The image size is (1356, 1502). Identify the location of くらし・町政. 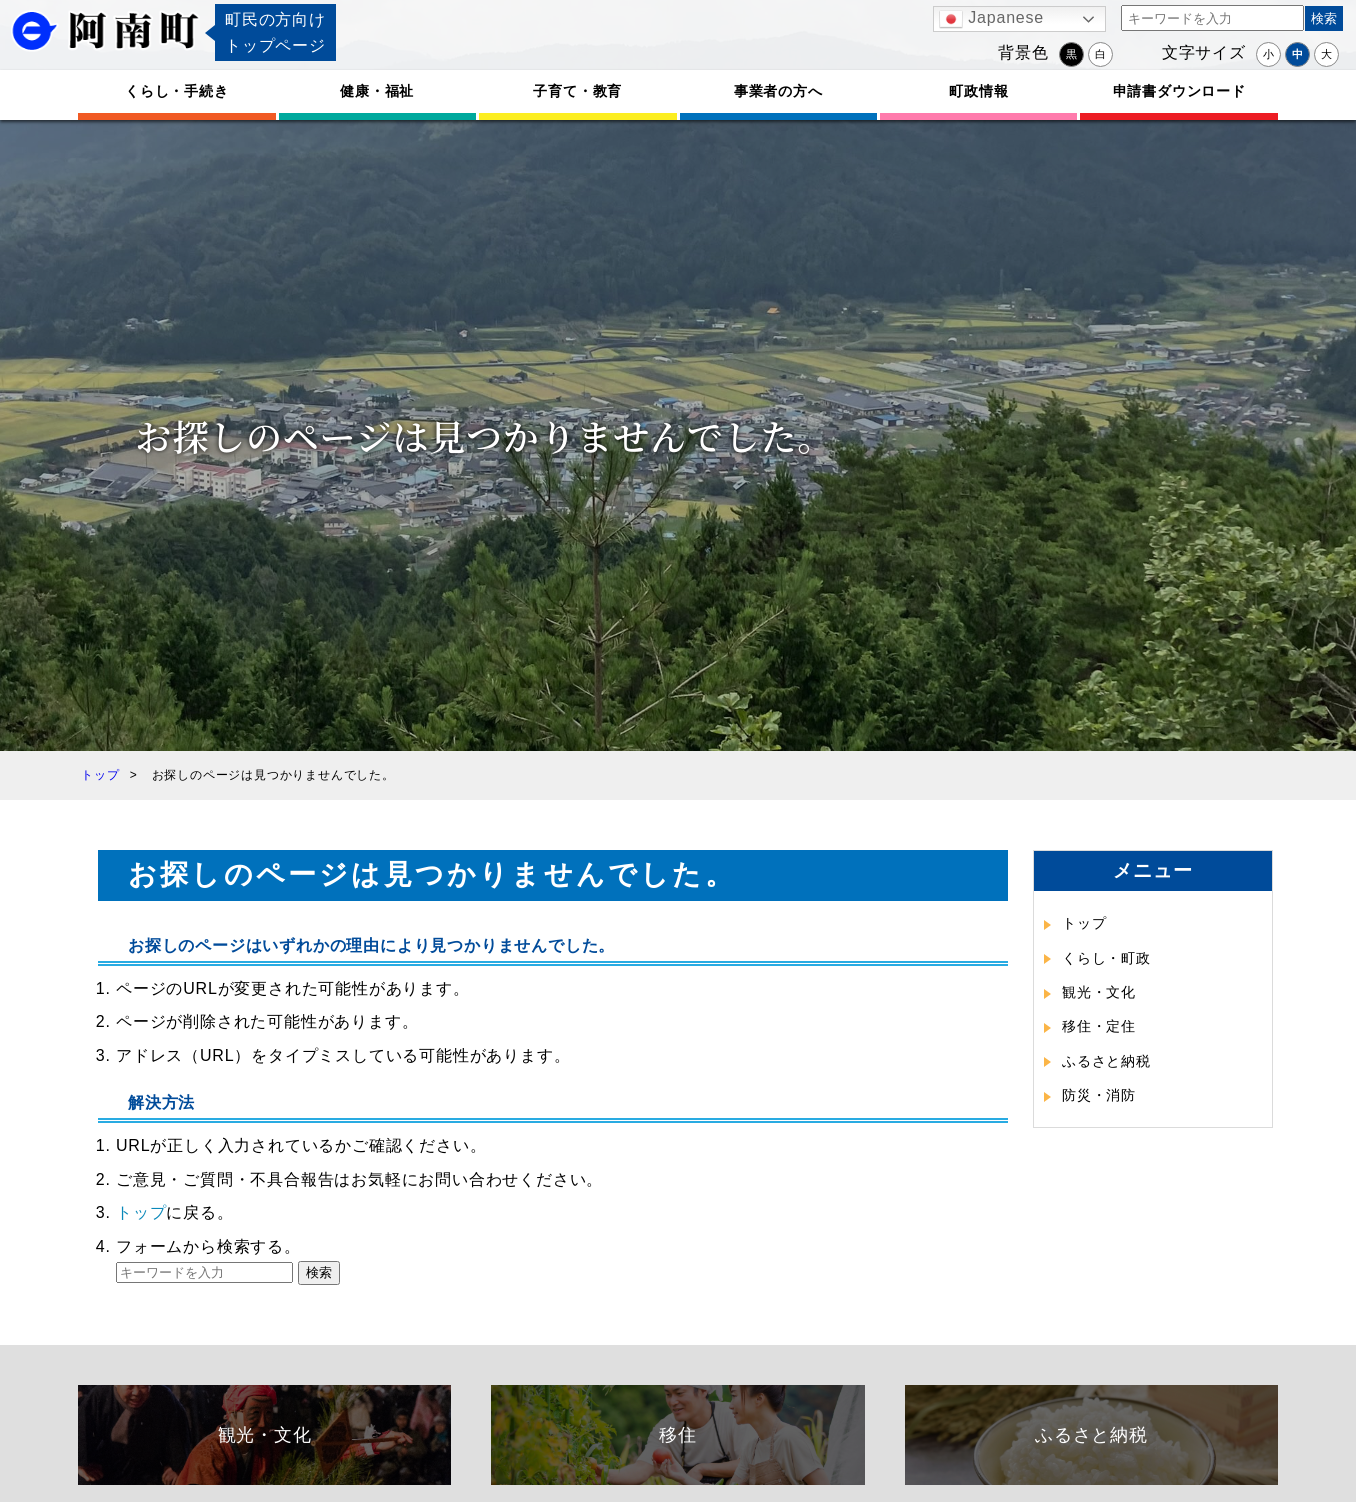
(1106, 958).